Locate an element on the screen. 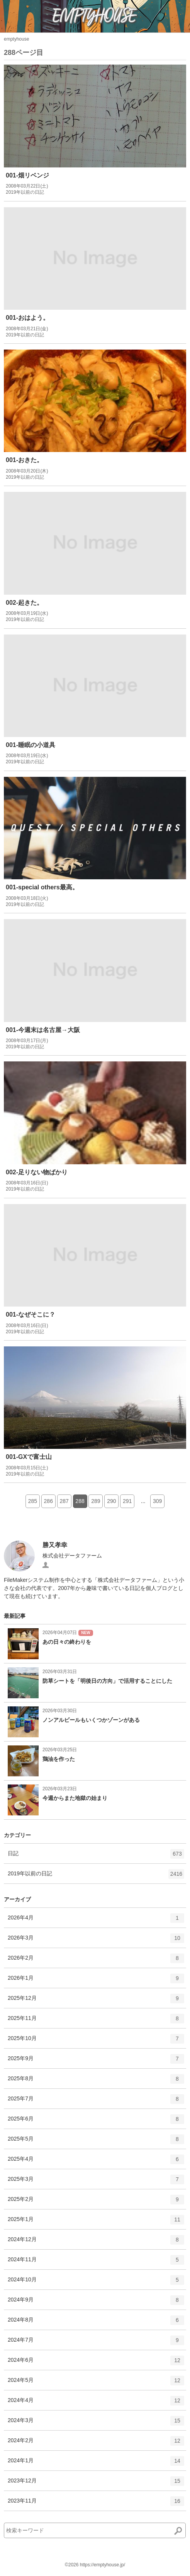 This screenshot has width=190, height=2576. 2024年1月 is located at coordinates (96, 2463).